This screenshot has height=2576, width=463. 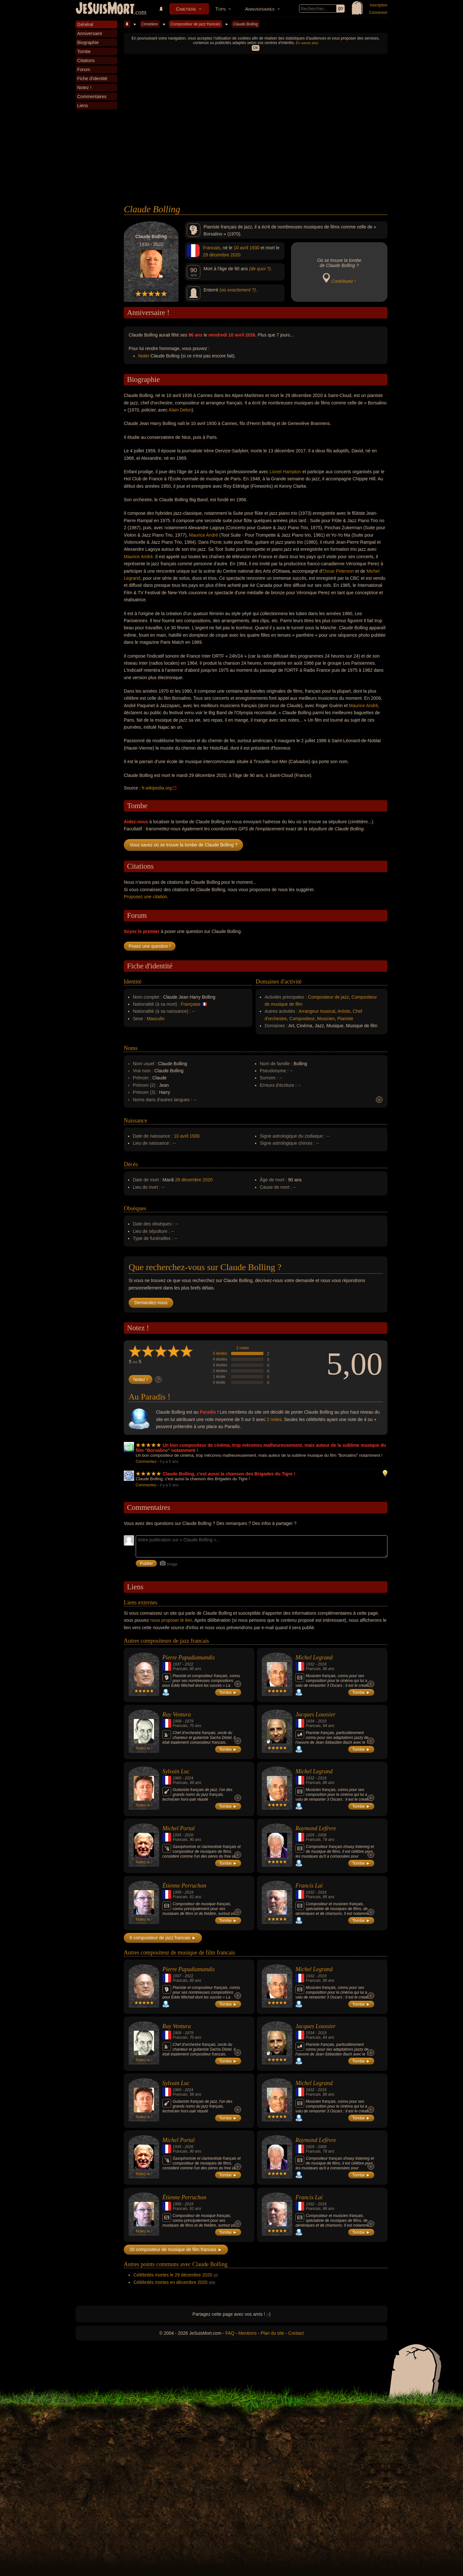 What do you see at coordinates (272, 2333) in the screenshot?
I see `Plan du site` at bounding box center [272, 2333].